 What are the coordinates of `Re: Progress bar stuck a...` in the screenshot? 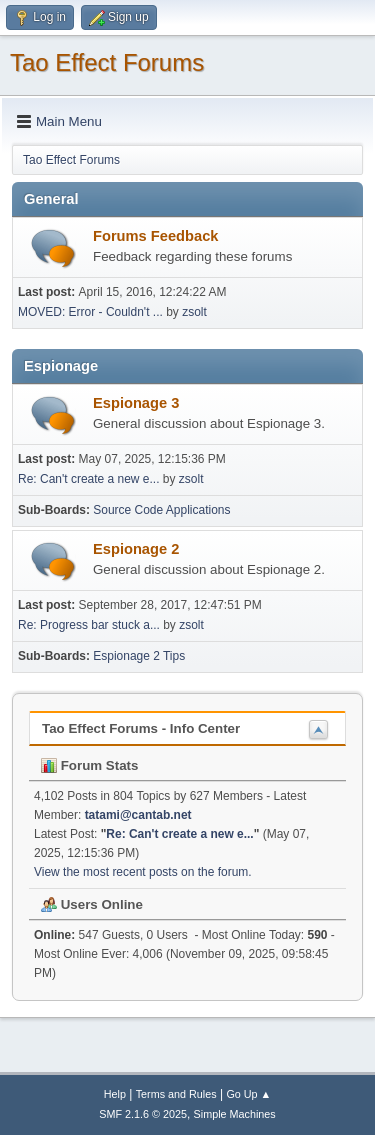 It's located at (89, 625).